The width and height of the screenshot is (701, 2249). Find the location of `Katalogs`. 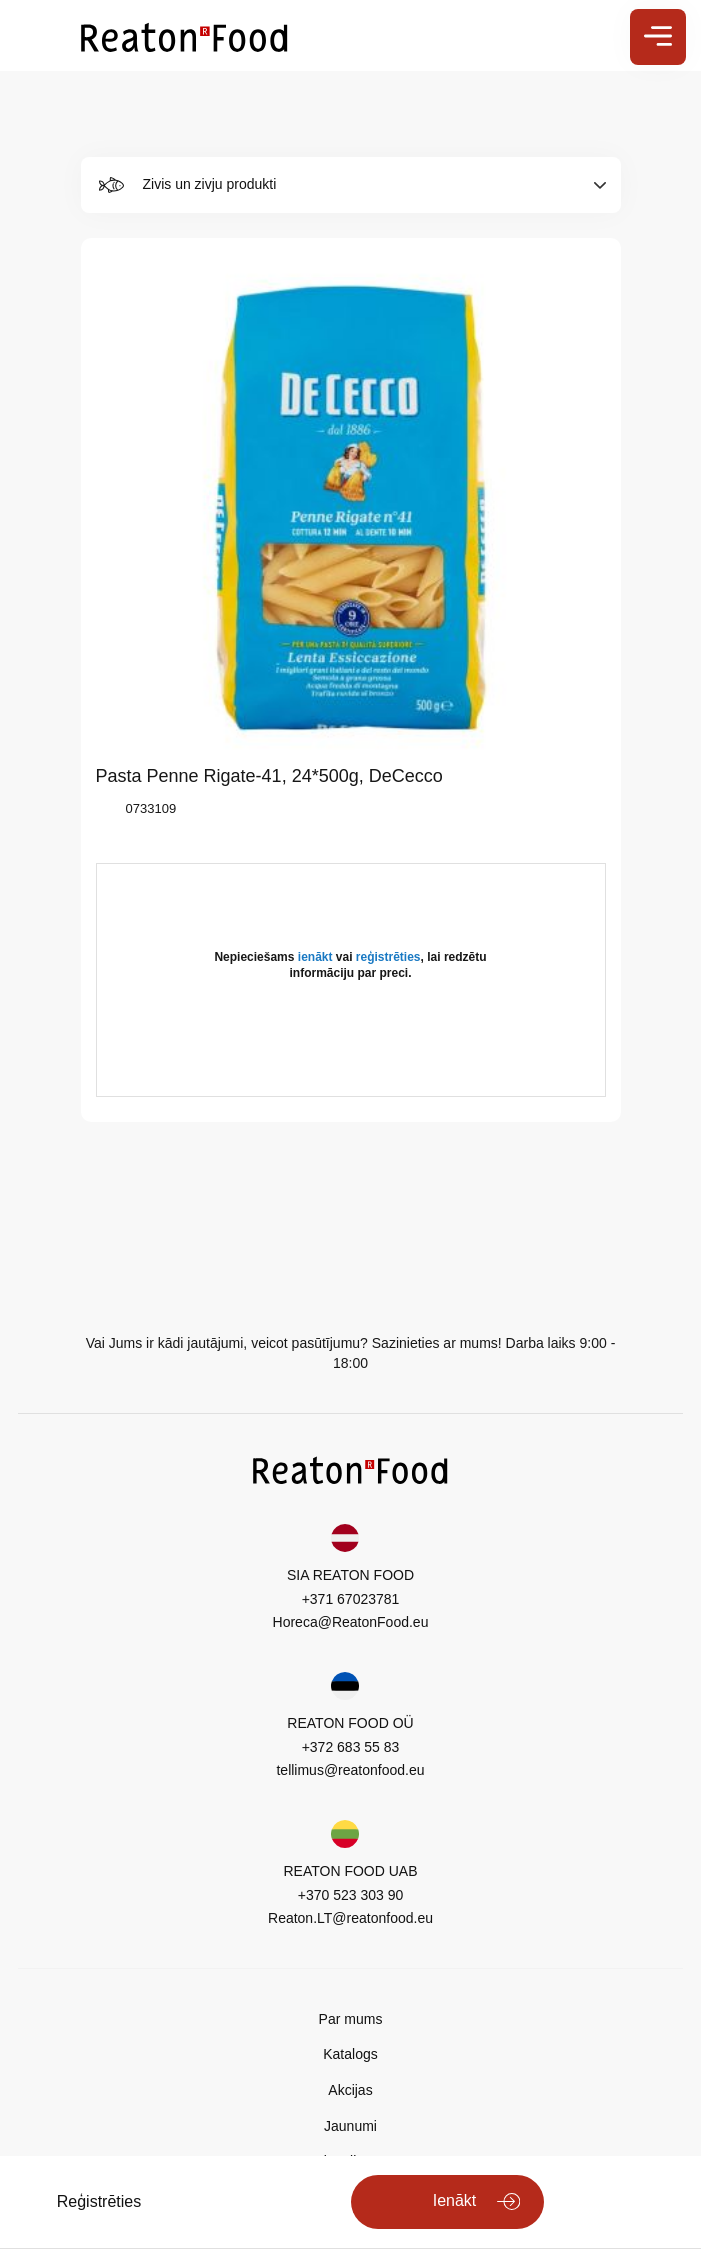

Katalogs is located at coordinates (350, 2054).